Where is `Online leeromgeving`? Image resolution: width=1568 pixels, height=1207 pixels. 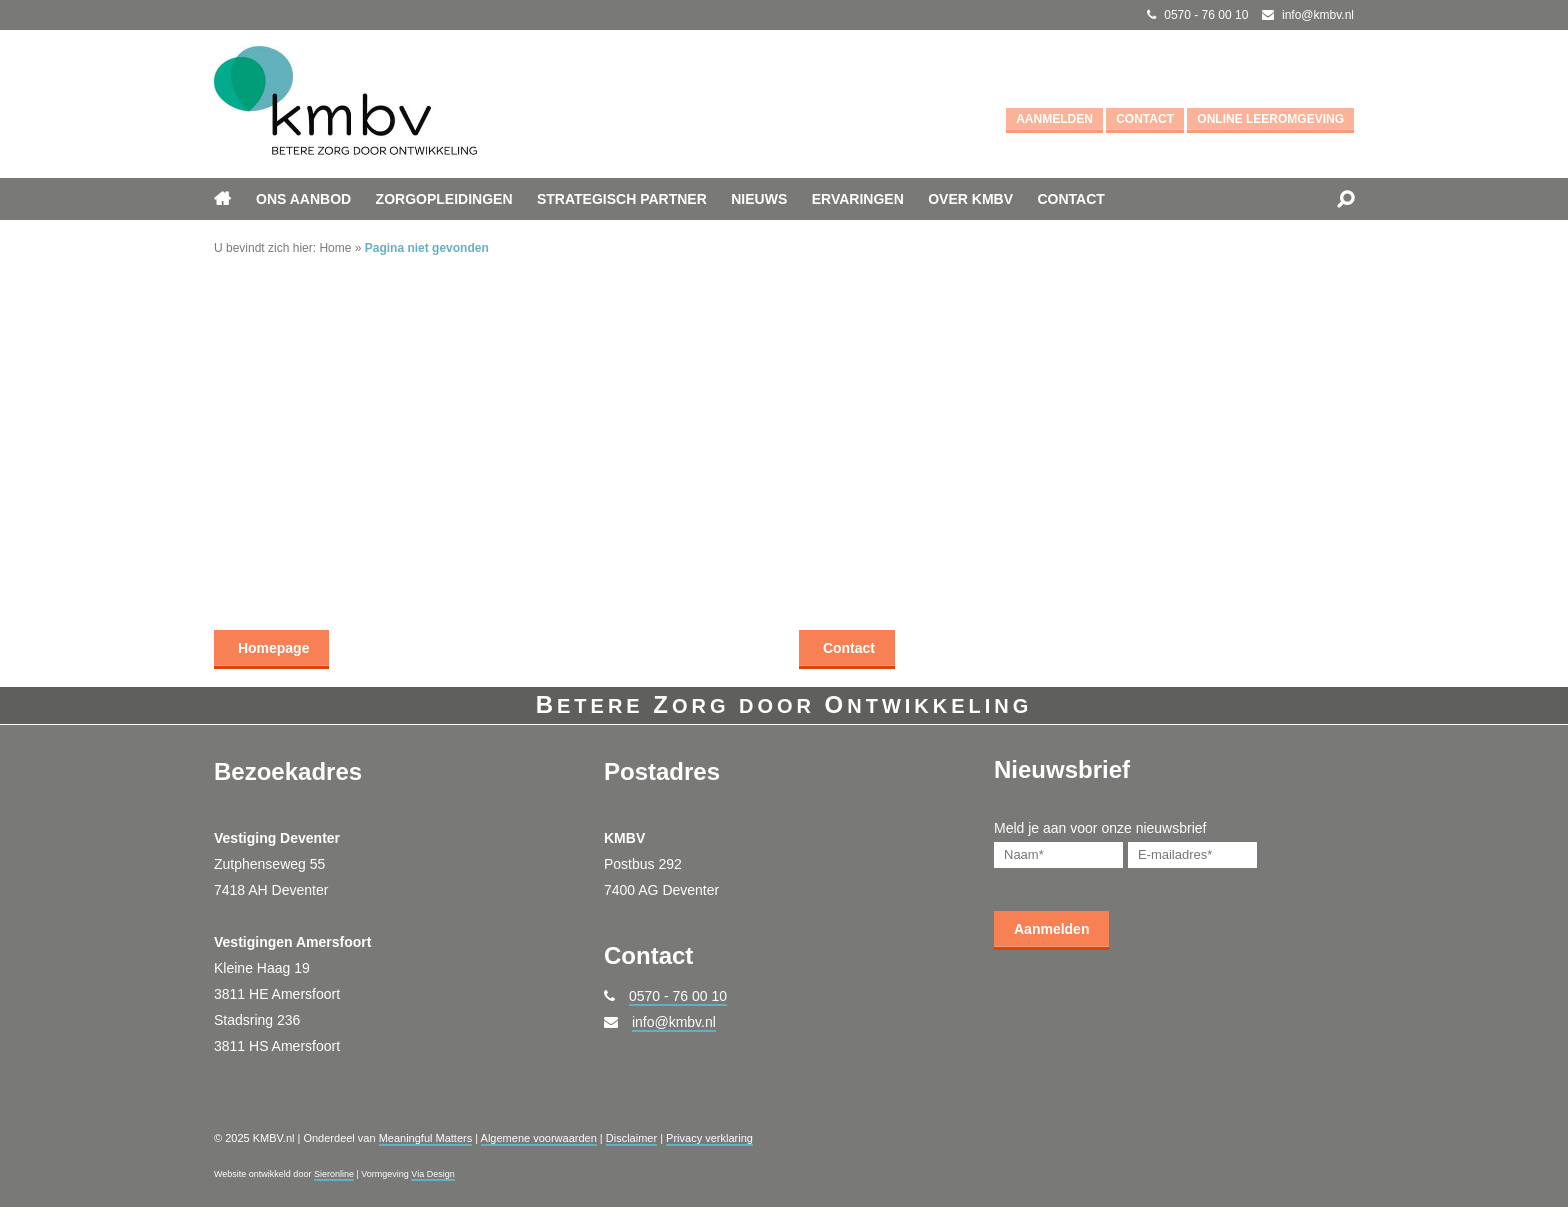 Online leeromgeving is located at coordinates (1270, 119).